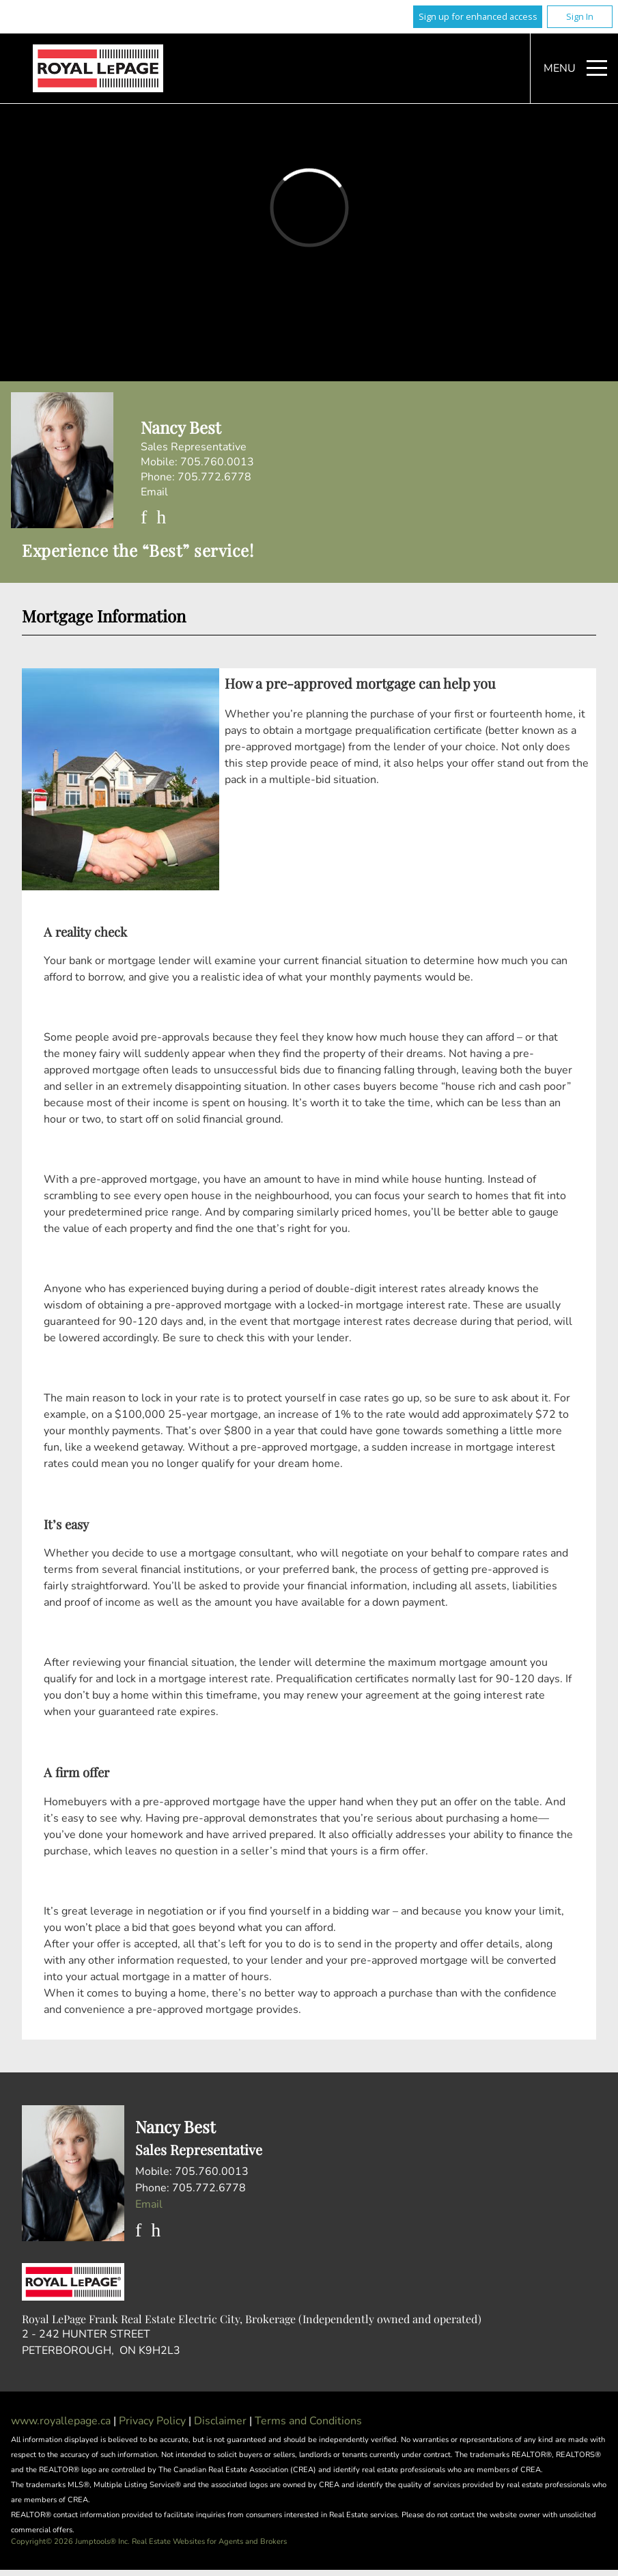 This screenshot has height=2576, width=618. What do you see at coordinates (217, 461) in the screenshot?
I see `705.760.0013` at bounding box center [217, 461].